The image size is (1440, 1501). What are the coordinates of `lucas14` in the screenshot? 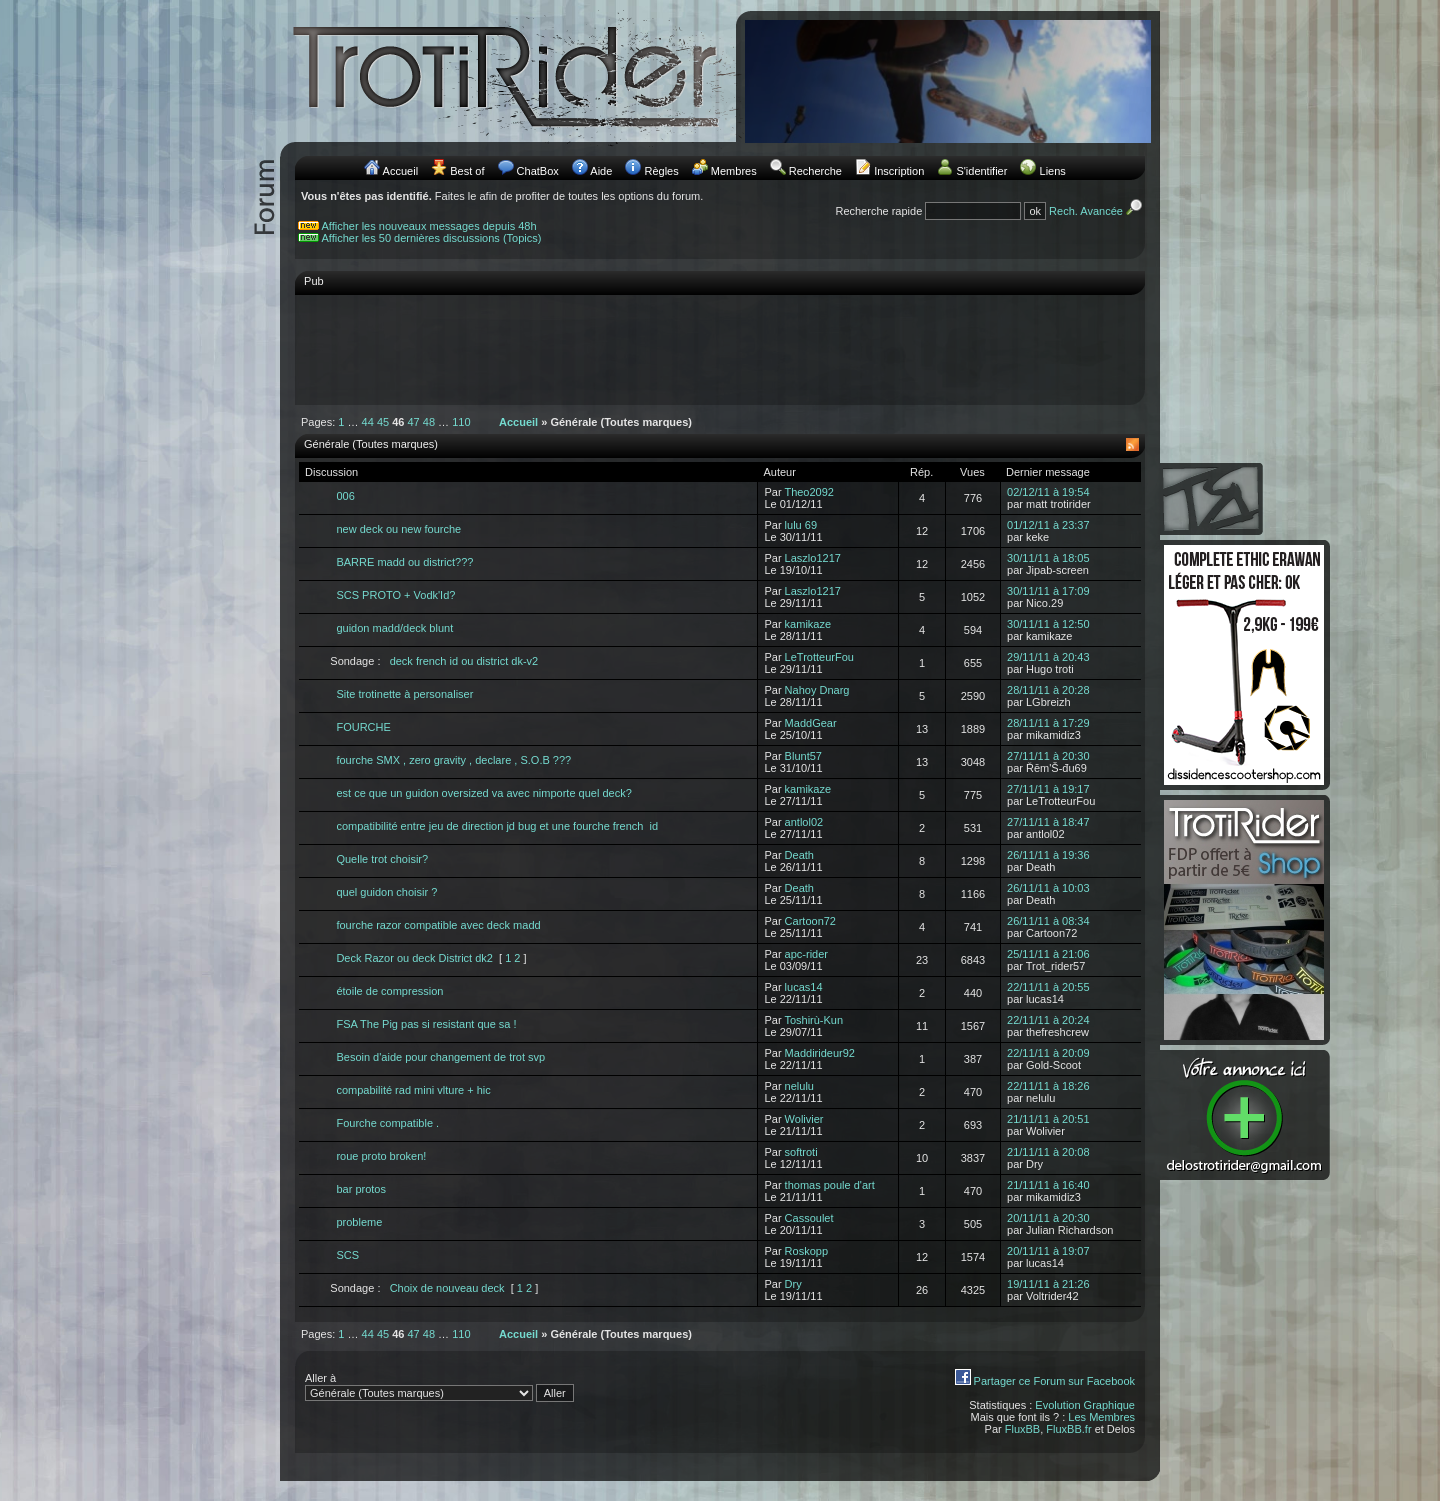 It's located at (804, 987).